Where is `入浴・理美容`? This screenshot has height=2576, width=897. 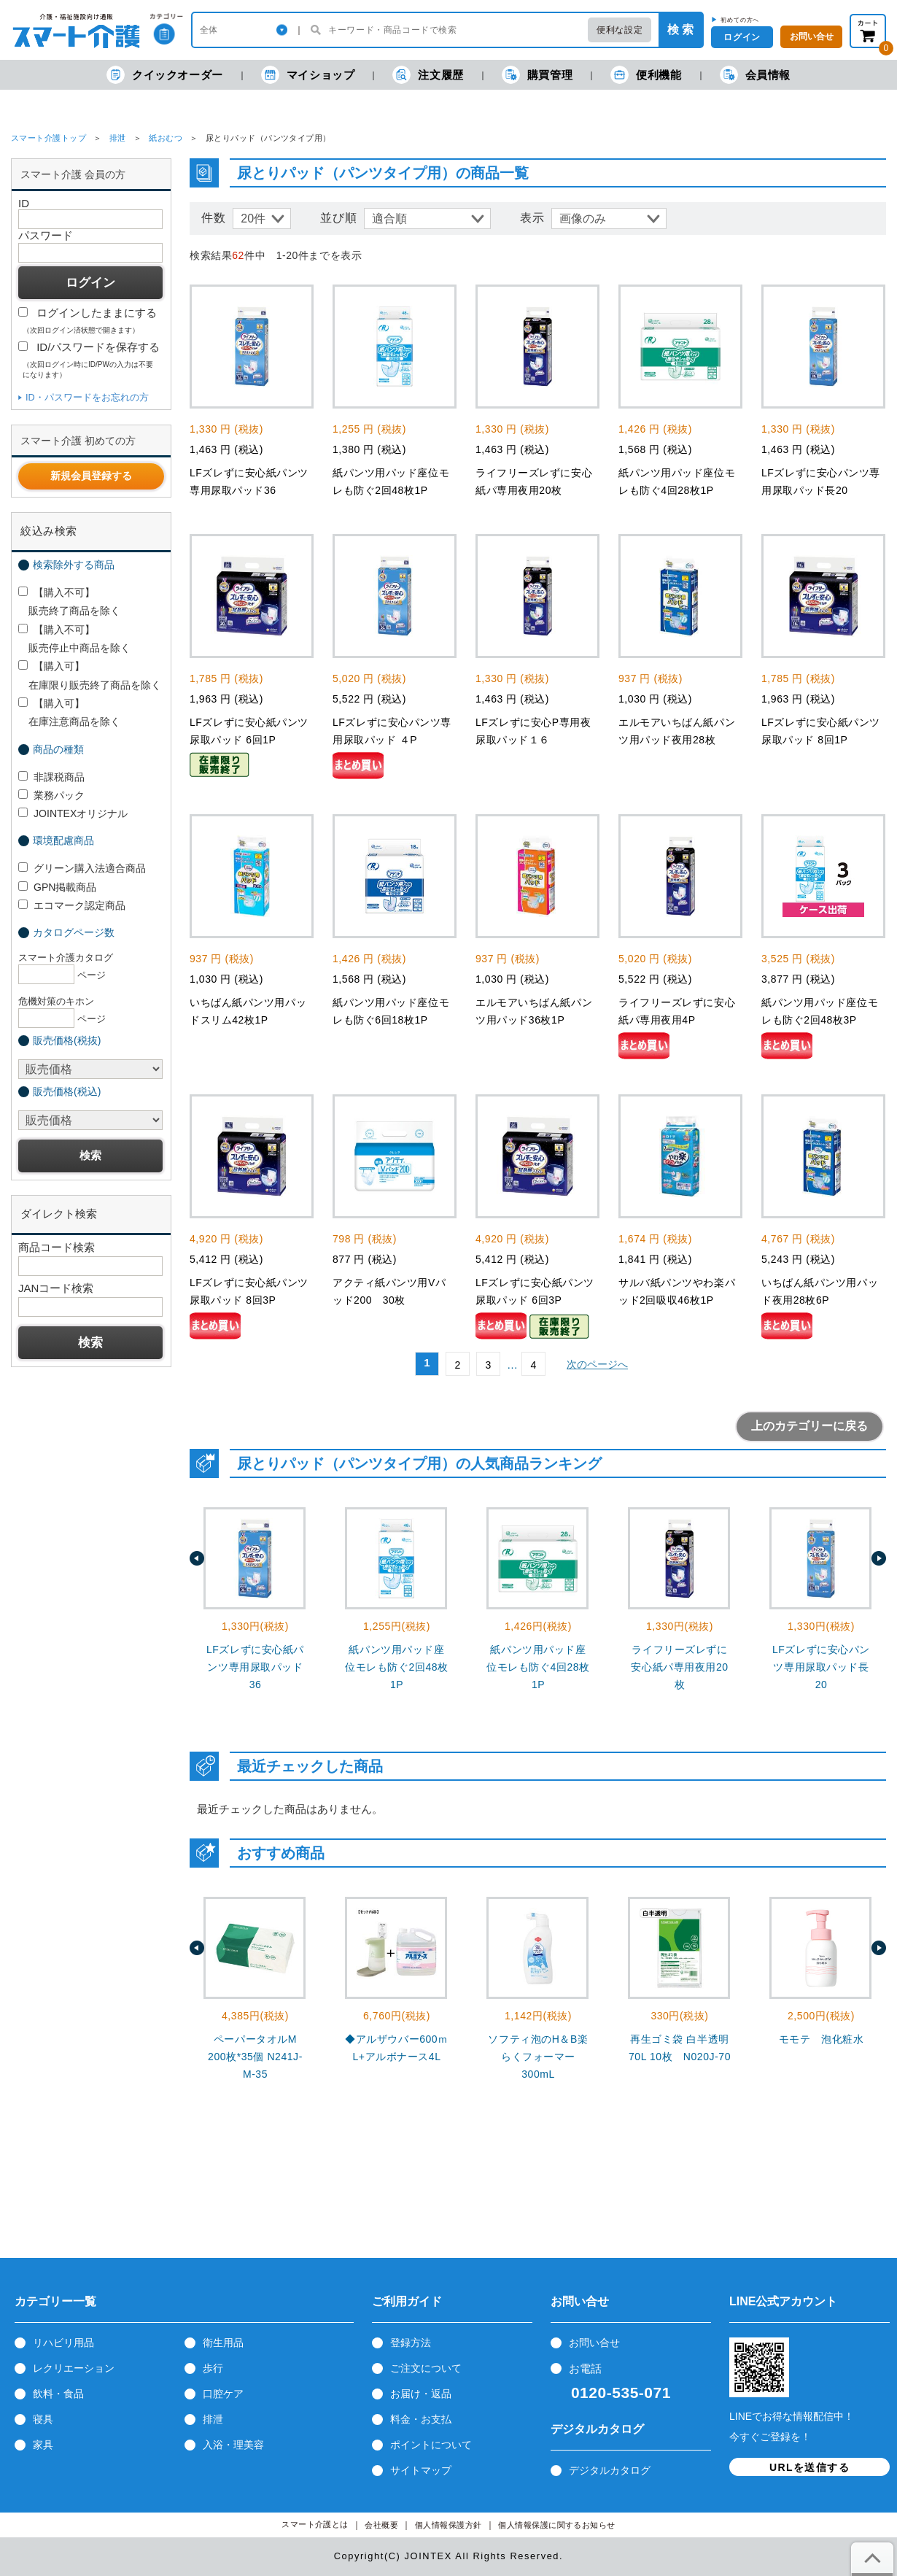 入浴・理美容 is located at coordinates (233, 2445).